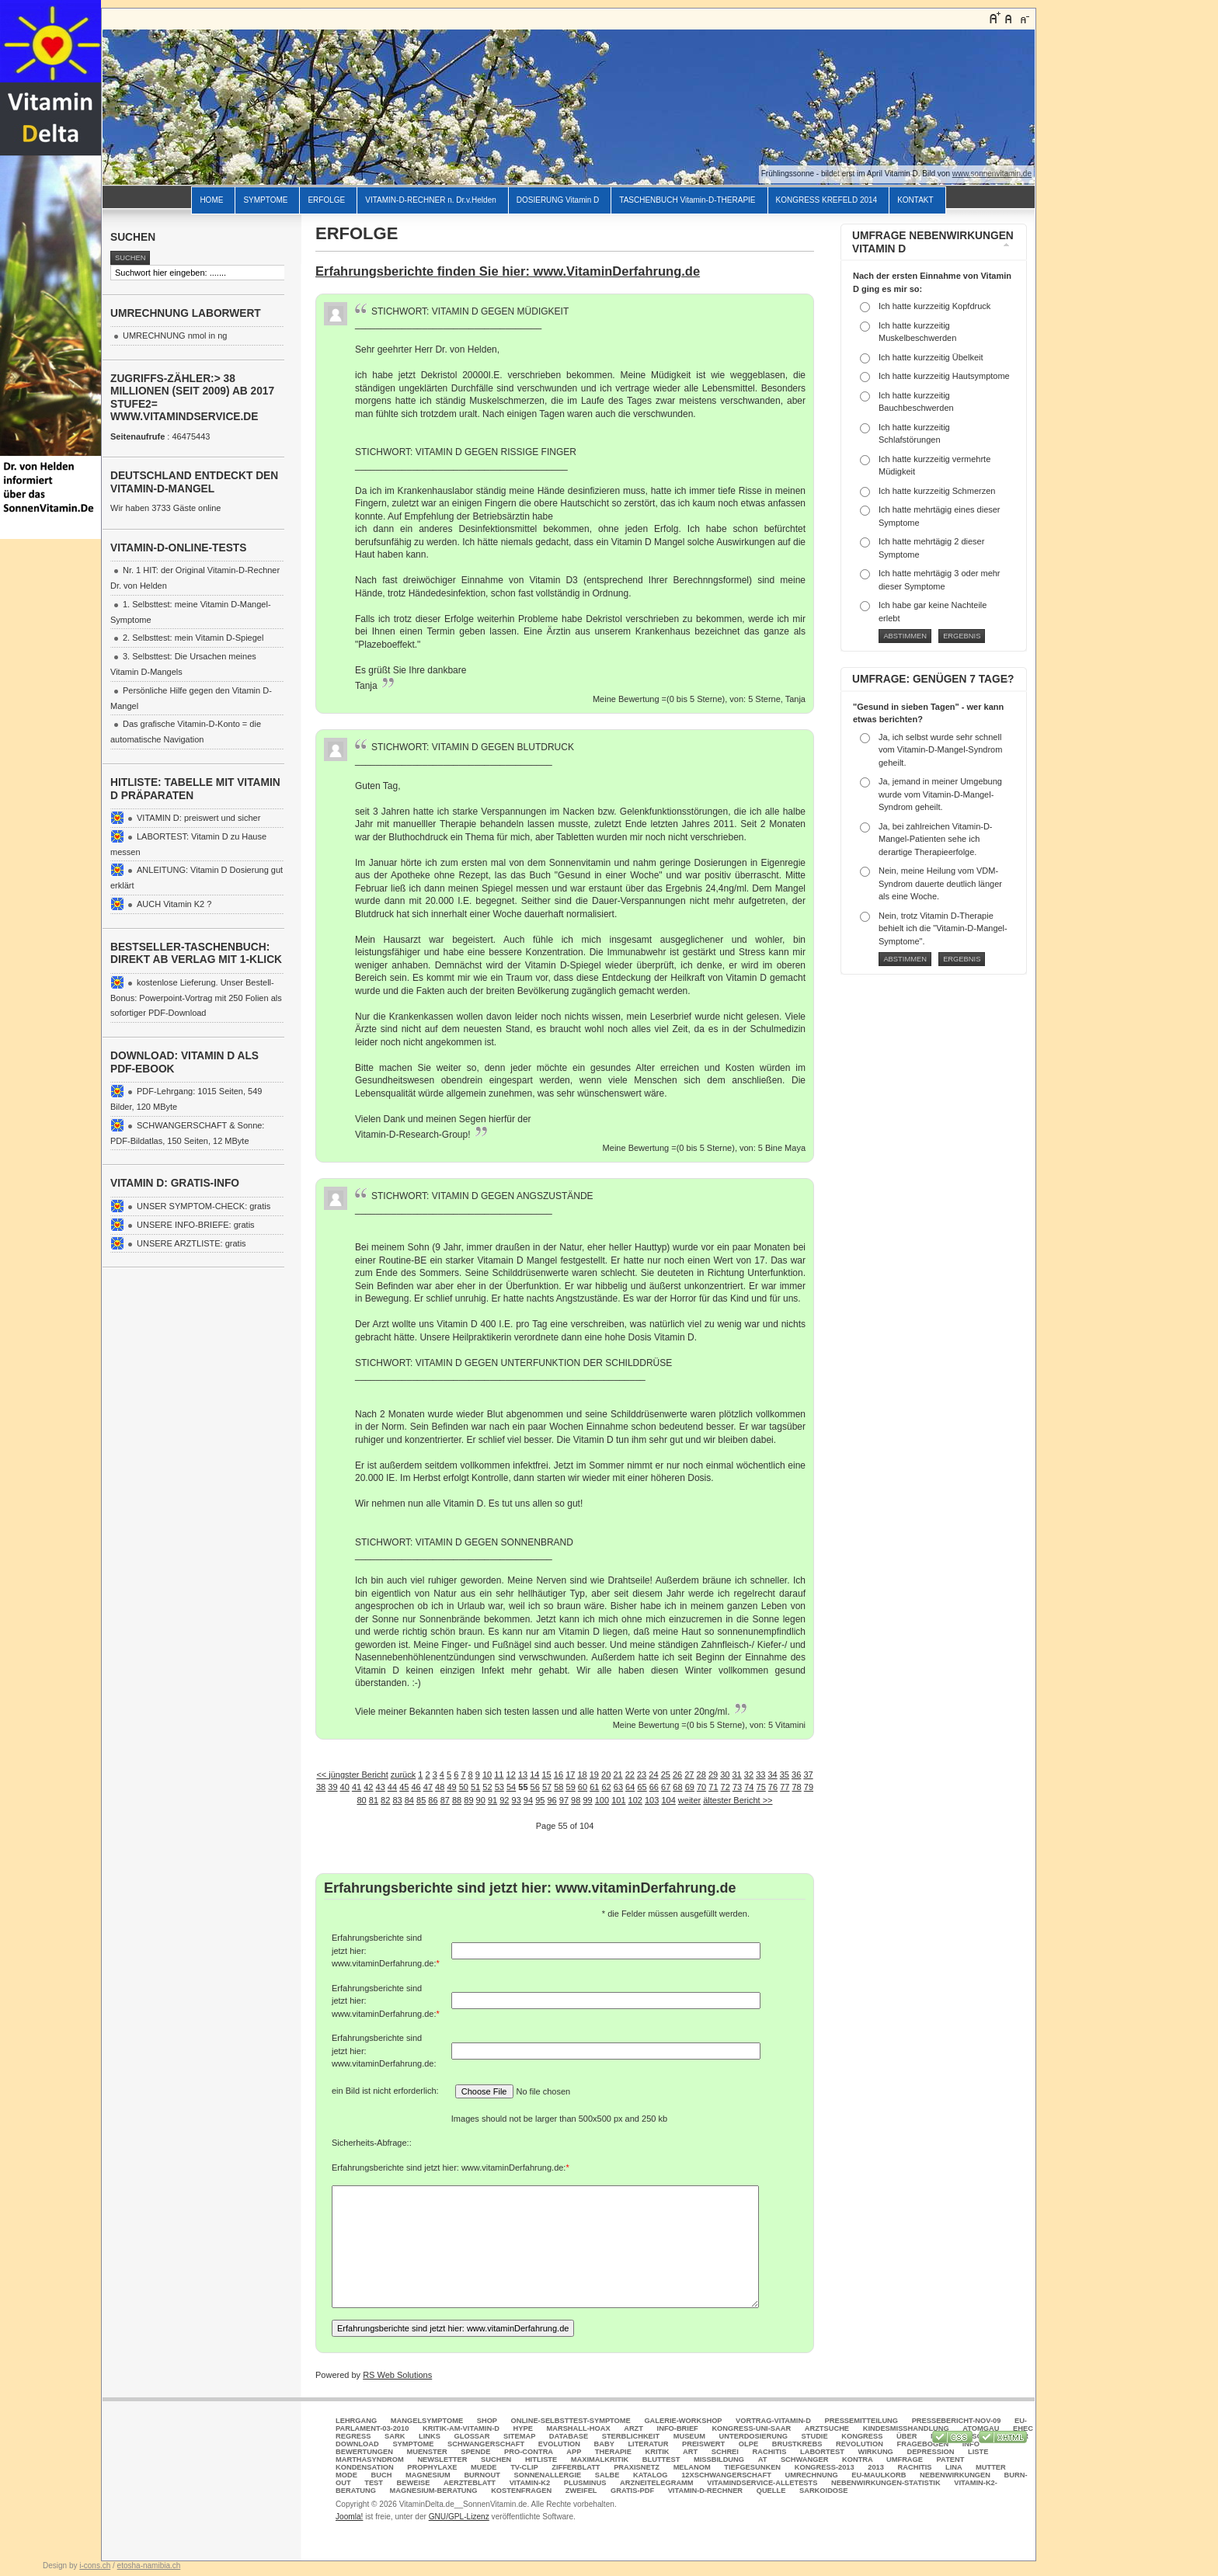 This screenshot has width=1218, height=2576. What do you see at coordinates (211, 200) in the screenshot?
I see `HOME` at bounding box center [211, 200].